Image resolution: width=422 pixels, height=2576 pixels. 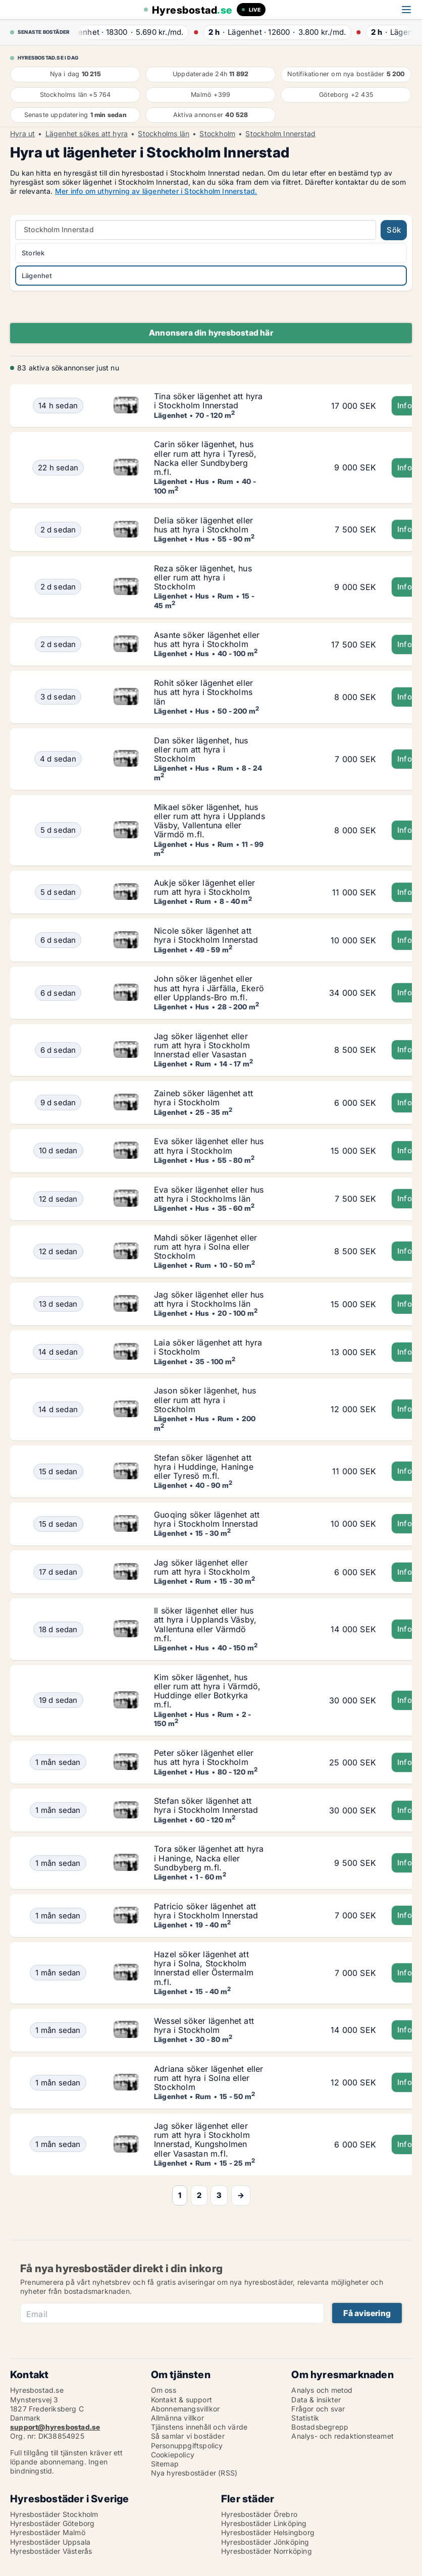 I want to click on Dan söker lägenhet, hus eller rum att hyra i Stockholm, so click(x=201, y=749).